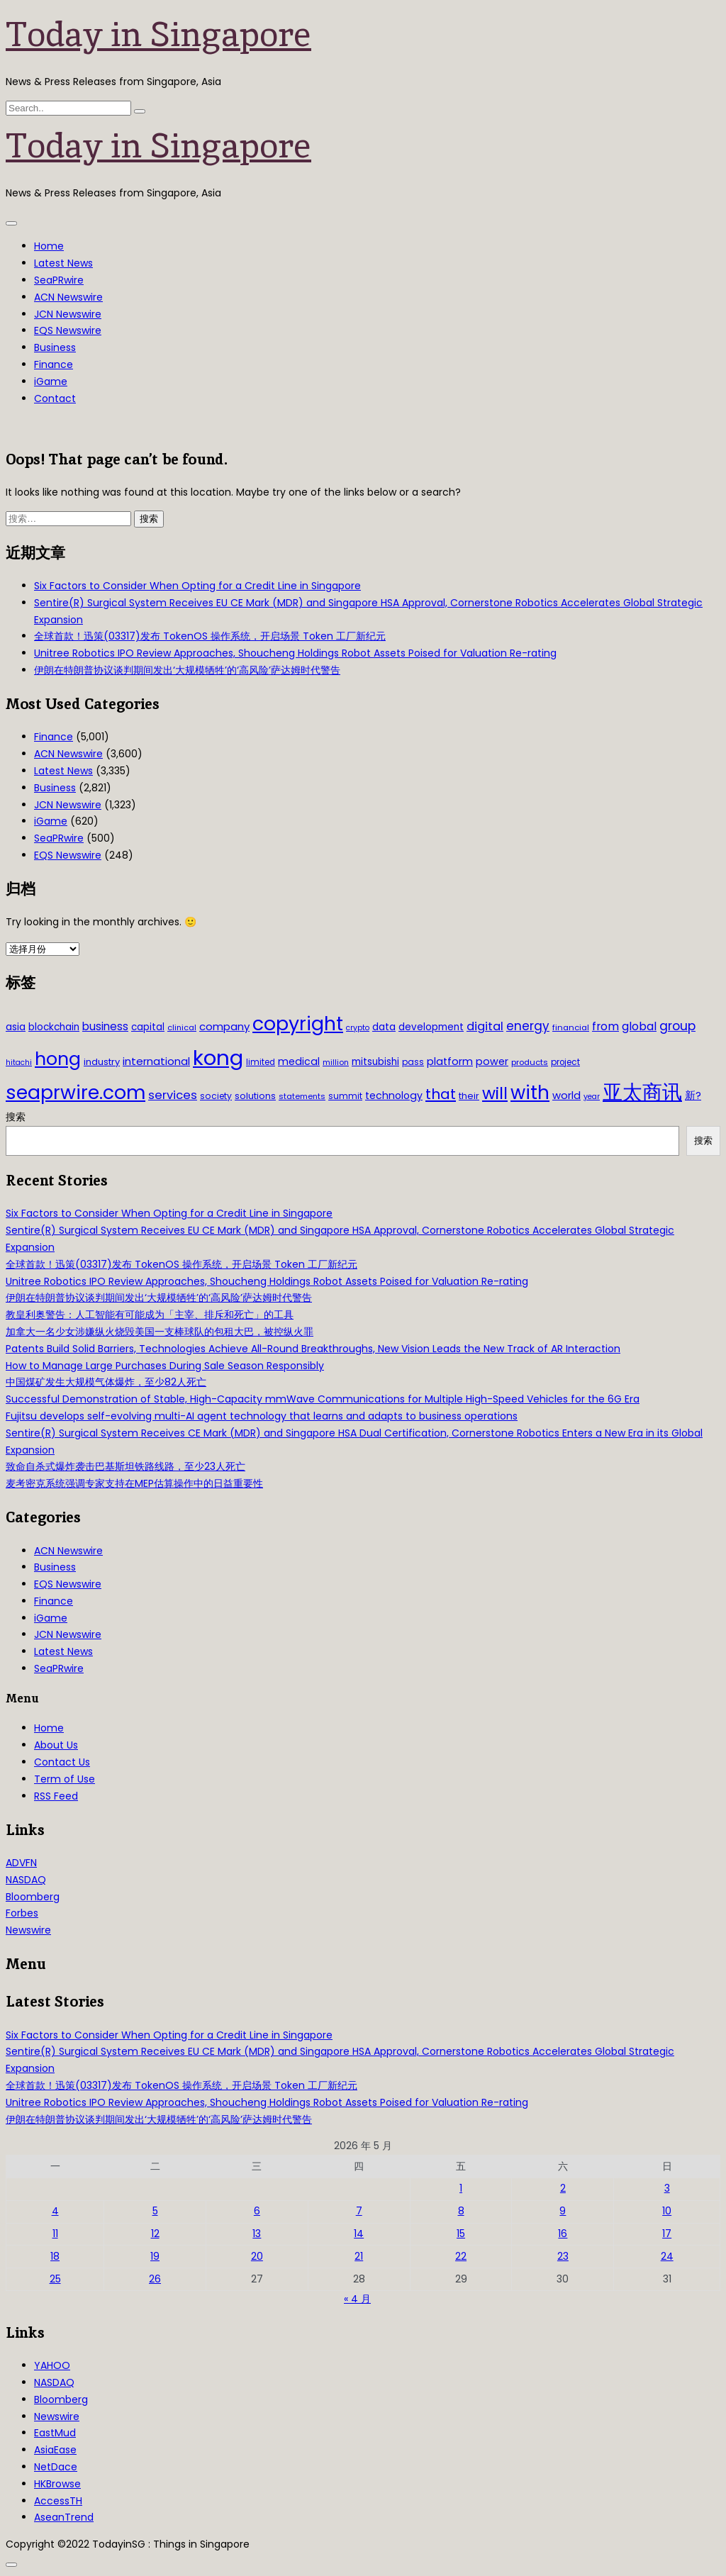 This screenshot has width=726, height=2576. Describe the element at coordinates (64, 2517) in the screenshot. I see `AseanTrend` at that location.